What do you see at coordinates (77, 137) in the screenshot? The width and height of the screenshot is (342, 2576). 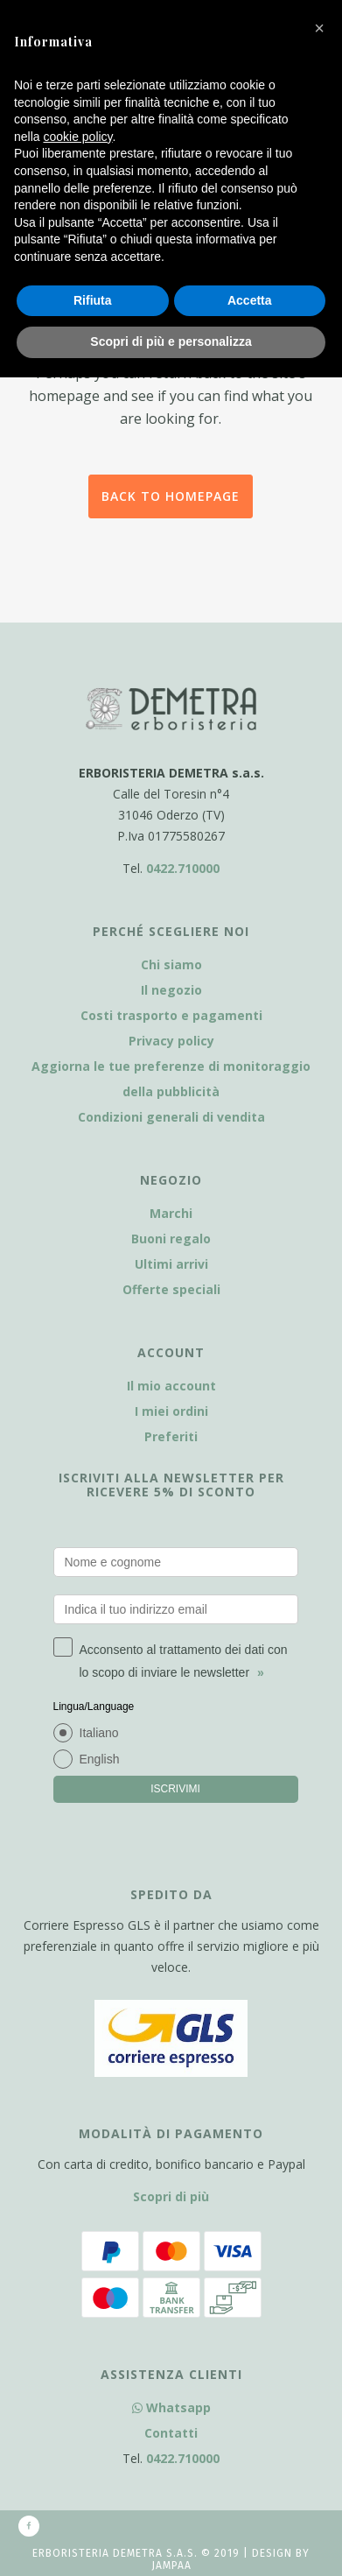 I see `cookie policy [button]` at bounding box center [77, 137].